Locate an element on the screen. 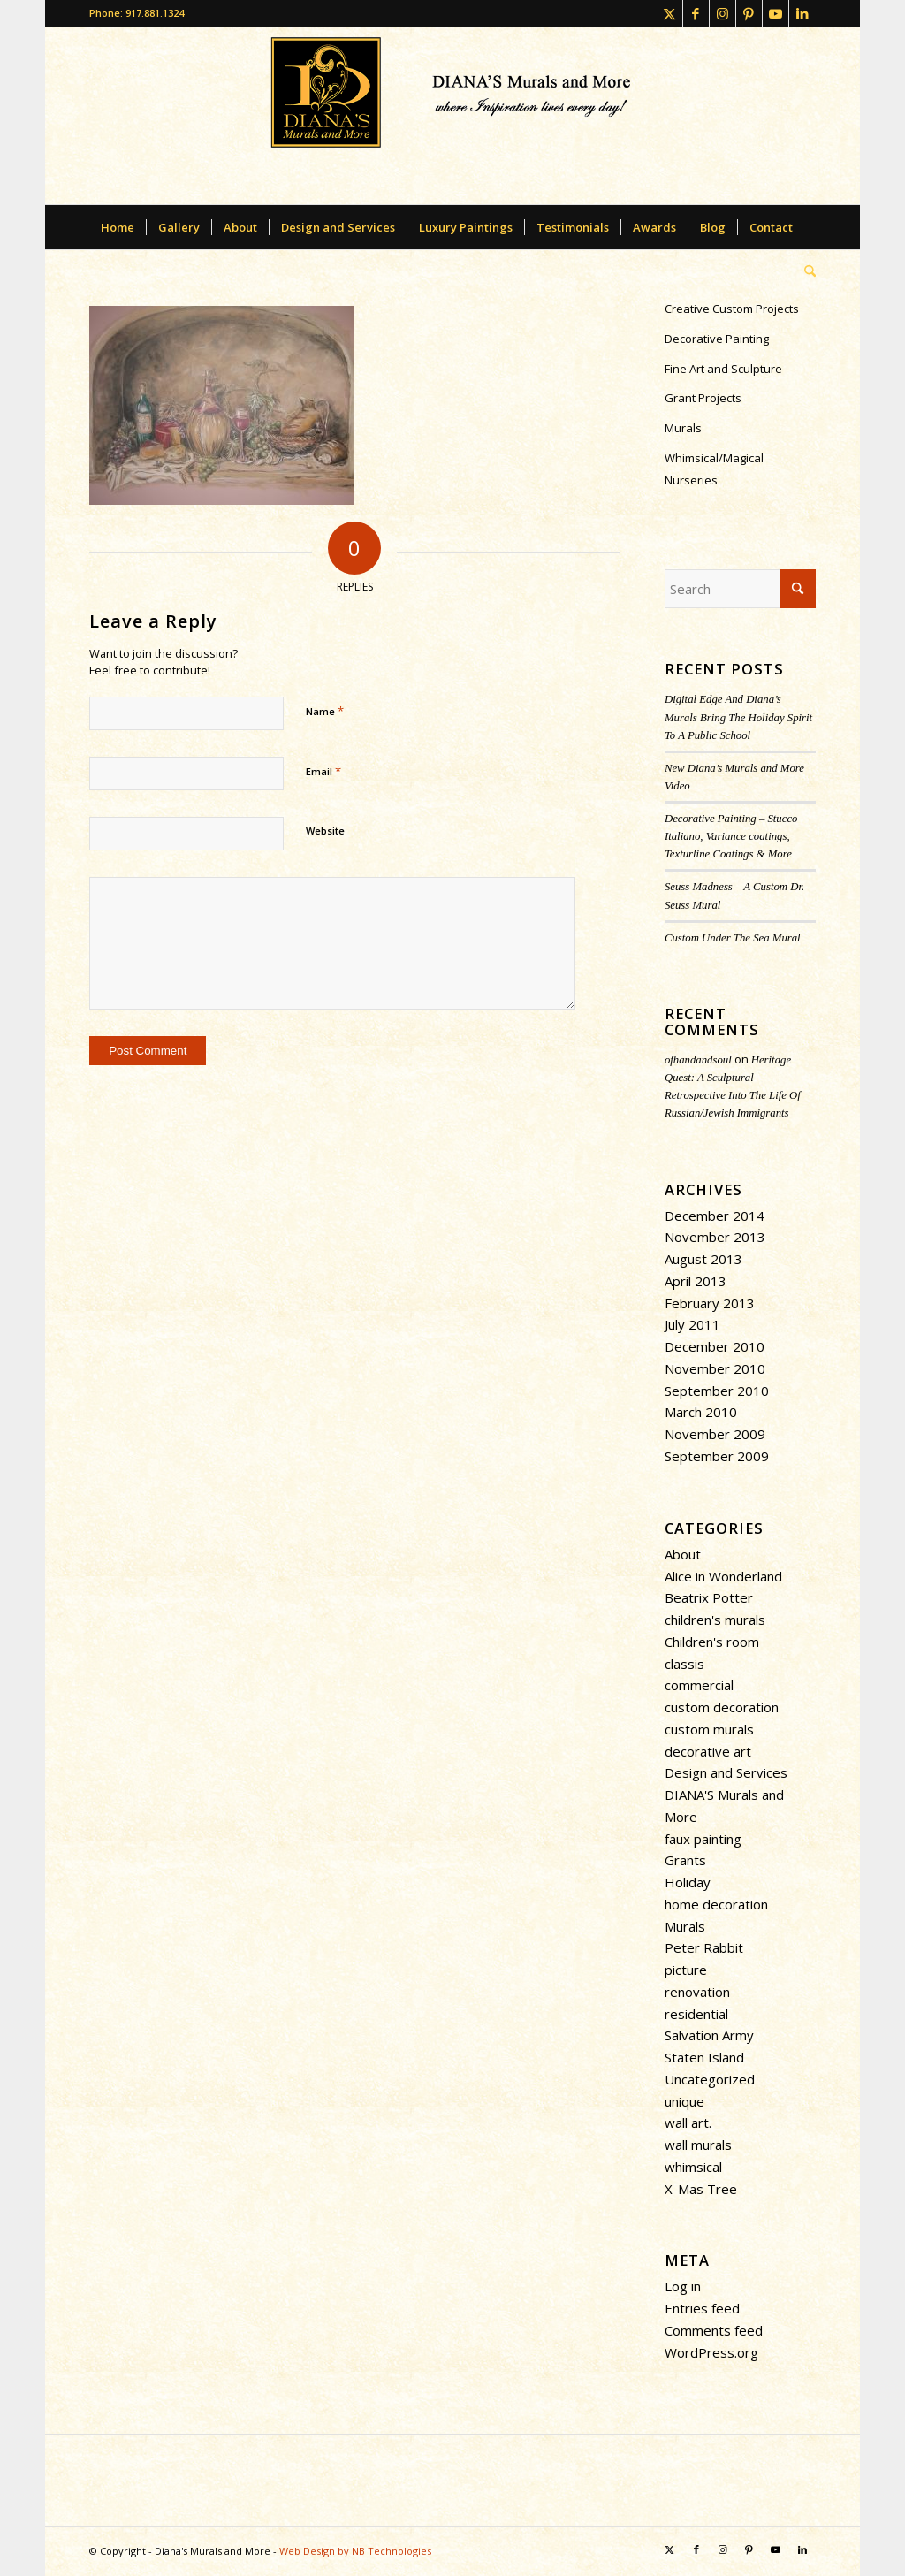 This screenshot has width=905, height=2576. [Link to Instagram] is located at coordinates (722, 13).